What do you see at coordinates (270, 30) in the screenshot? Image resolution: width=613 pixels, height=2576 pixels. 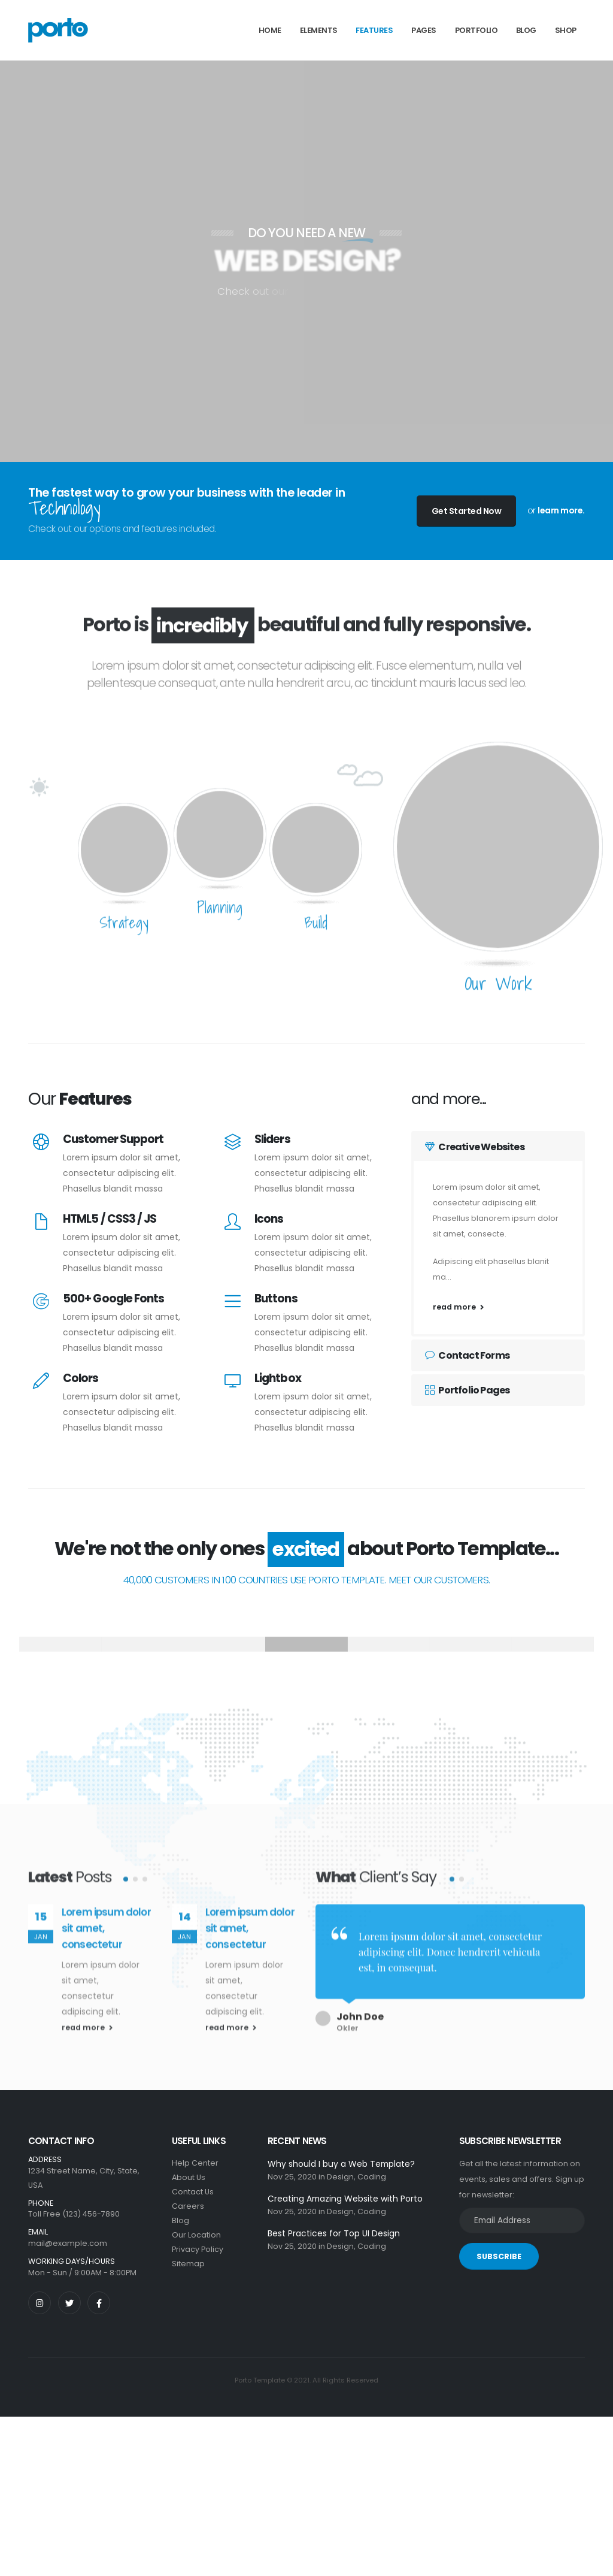 I see `Home` at bounding box center [270, 30].